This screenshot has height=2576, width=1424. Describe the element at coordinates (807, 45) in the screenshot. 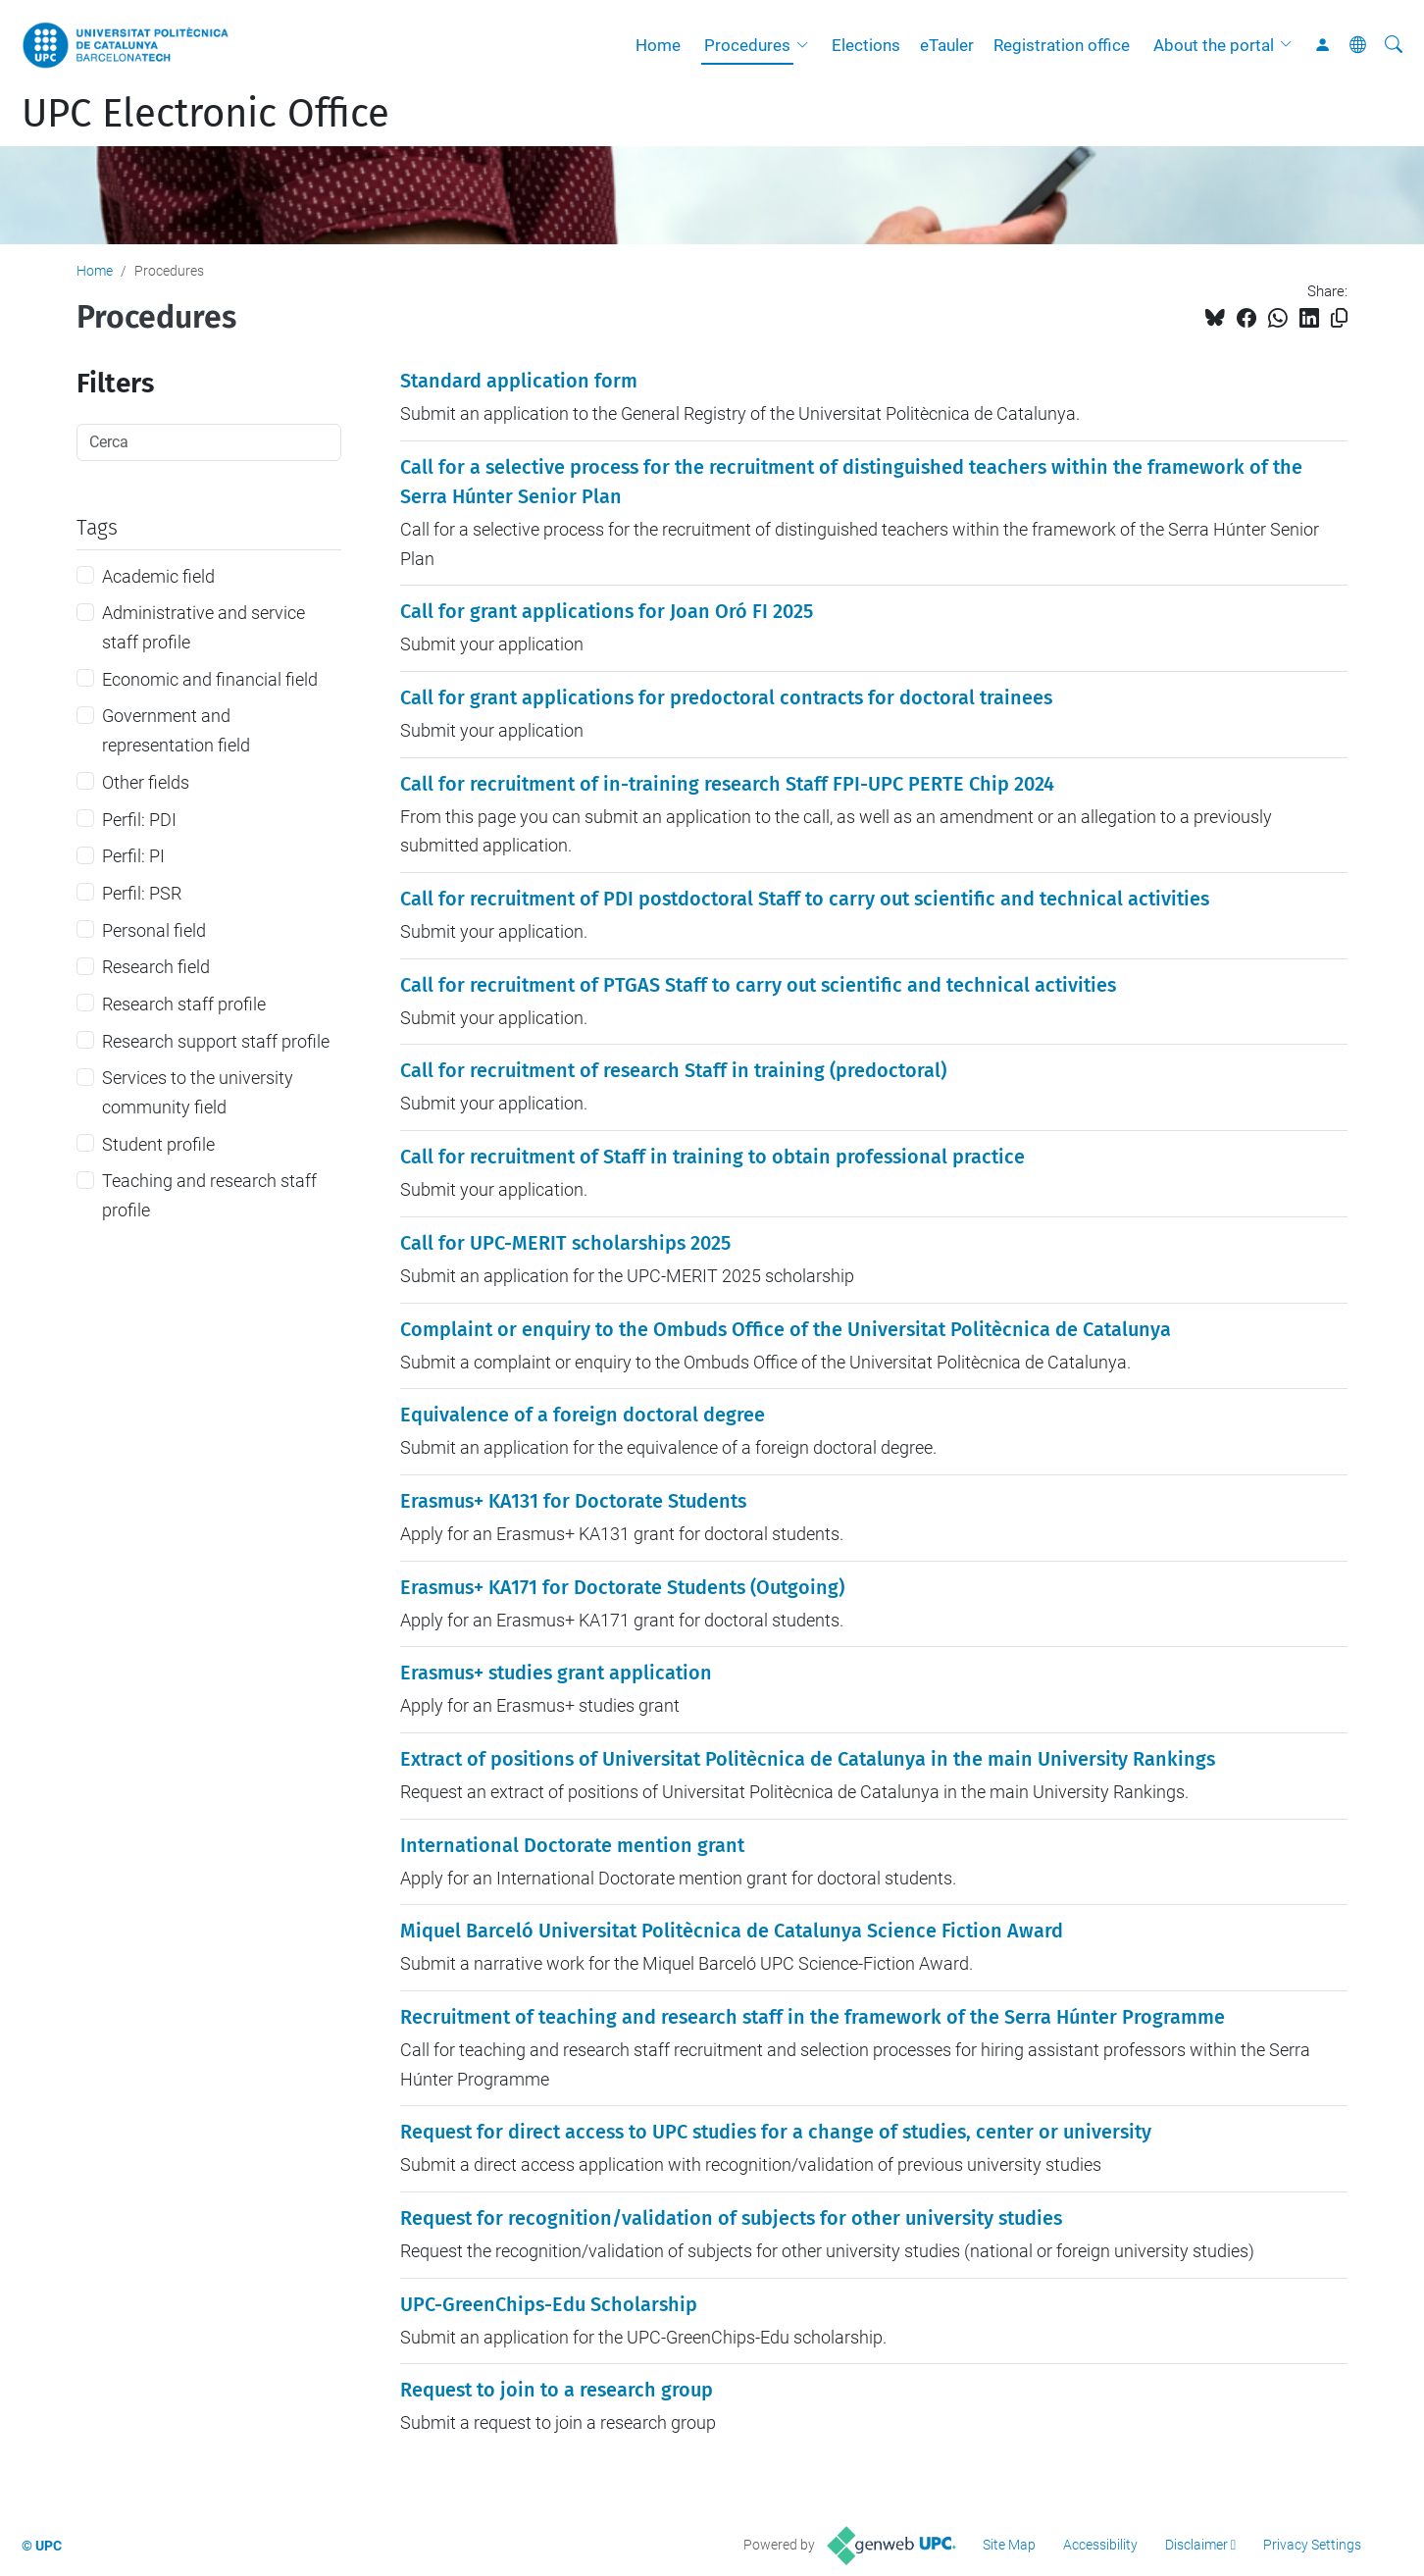

I see `[button]` at that location.